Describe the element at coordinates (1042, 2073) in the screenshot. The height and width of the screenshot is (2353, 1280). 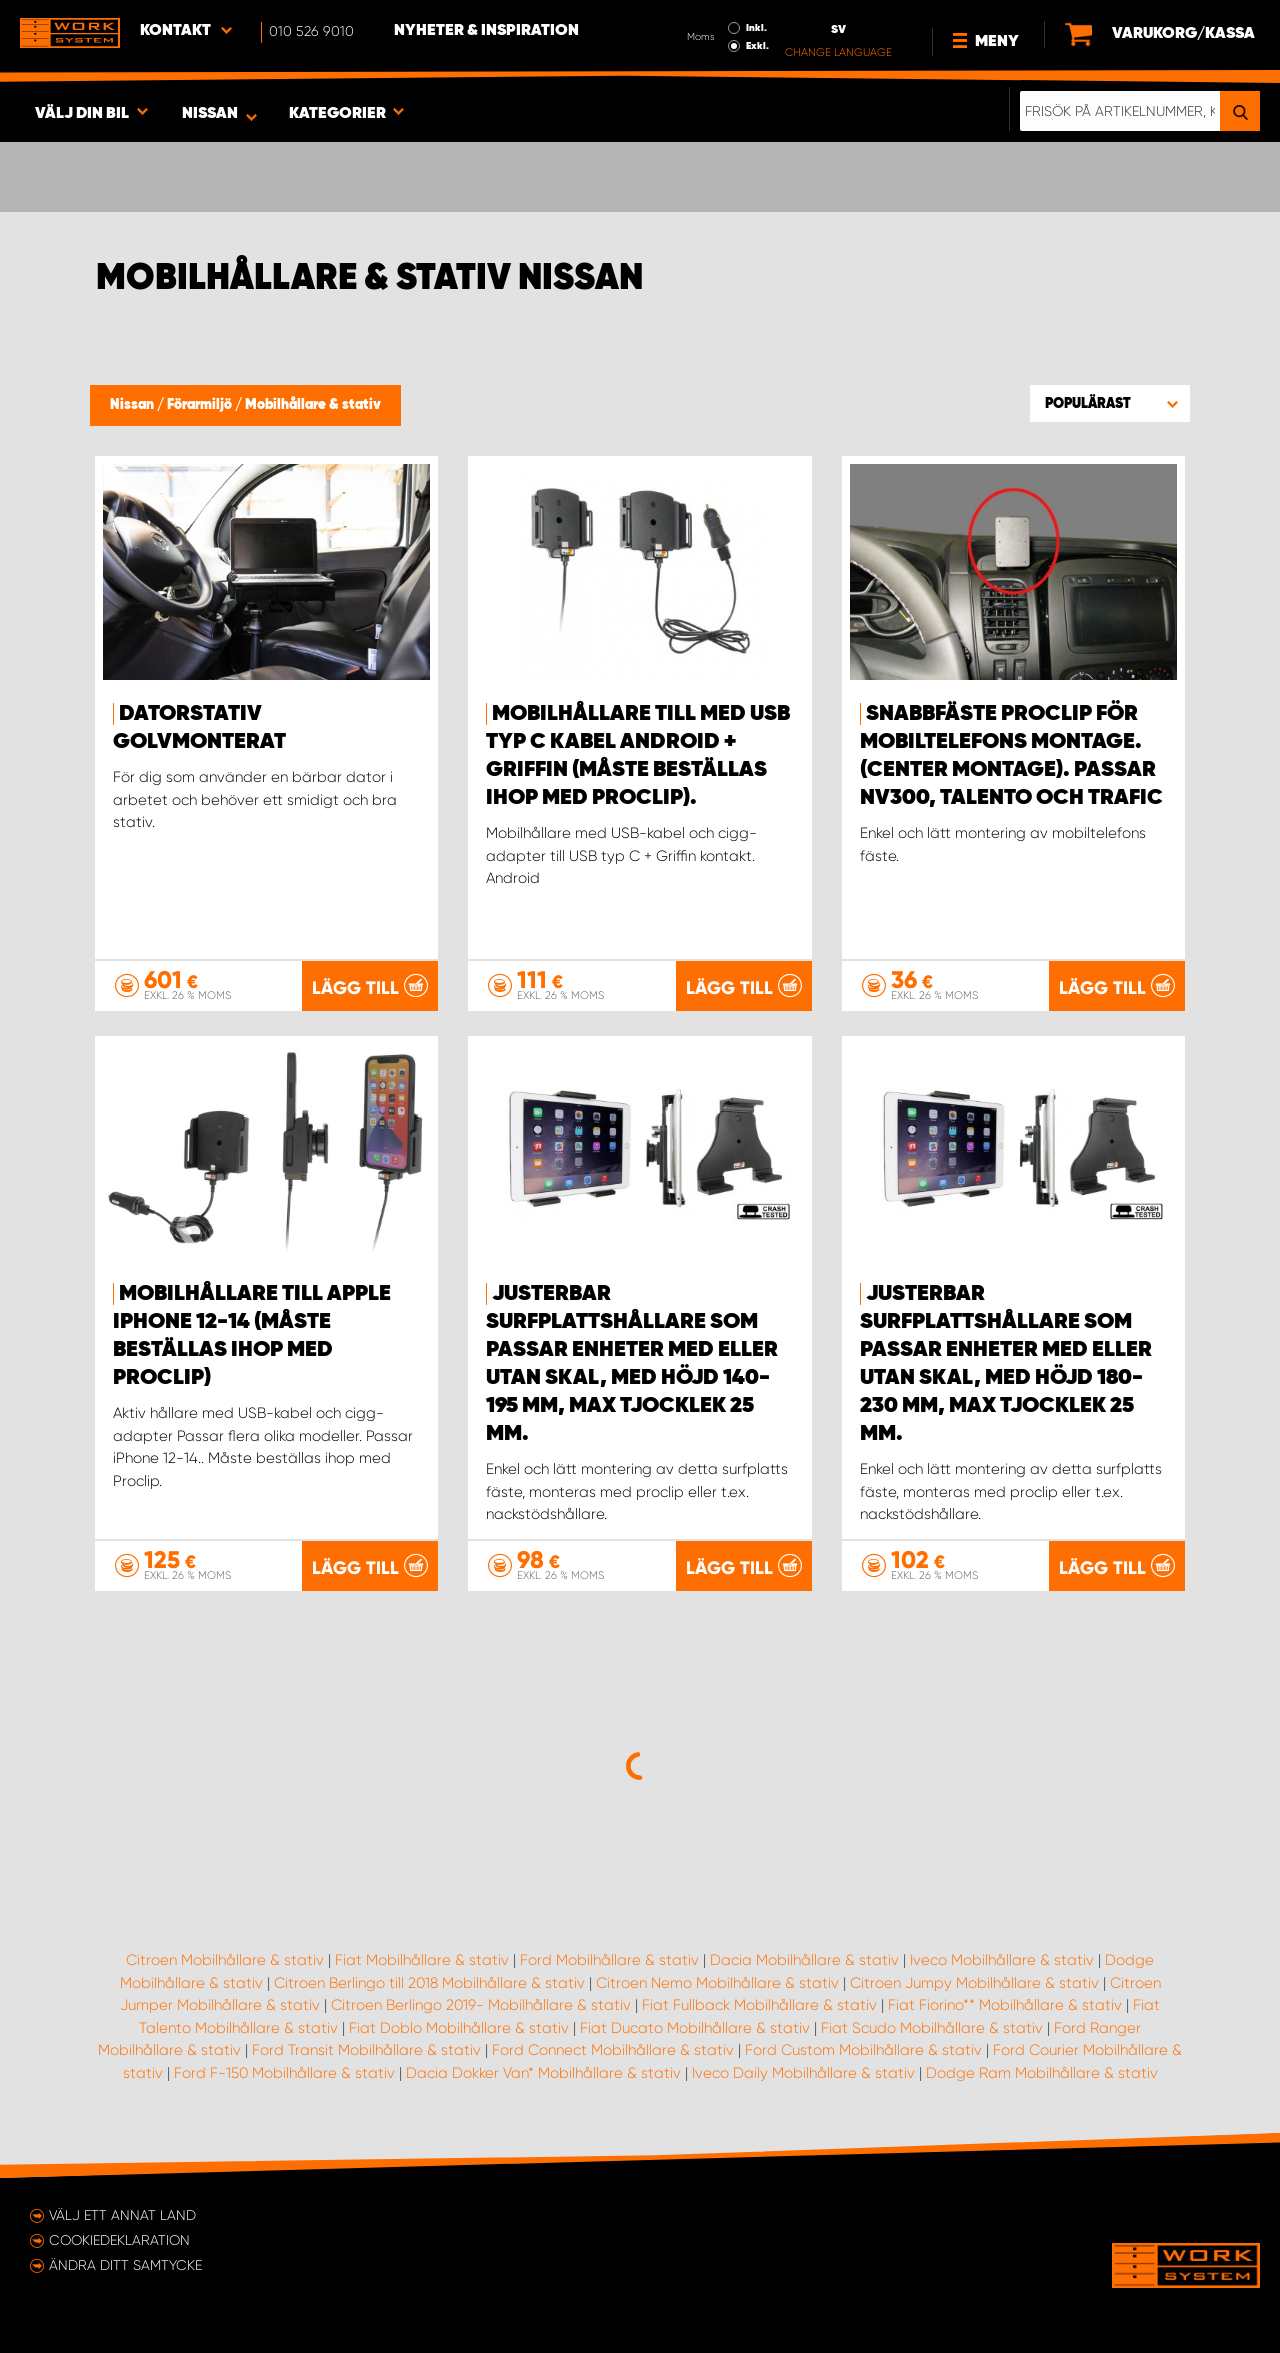
I see `Dodge Ram Mobilhållare & stativ` at that location.